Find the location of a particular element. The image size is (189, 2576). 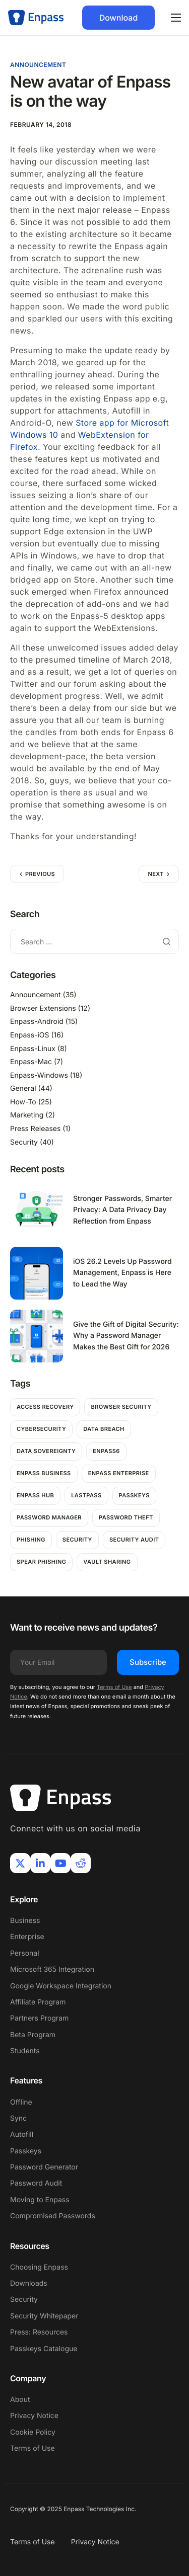

[hamburger-icon] is located at coordinates (176, 18).